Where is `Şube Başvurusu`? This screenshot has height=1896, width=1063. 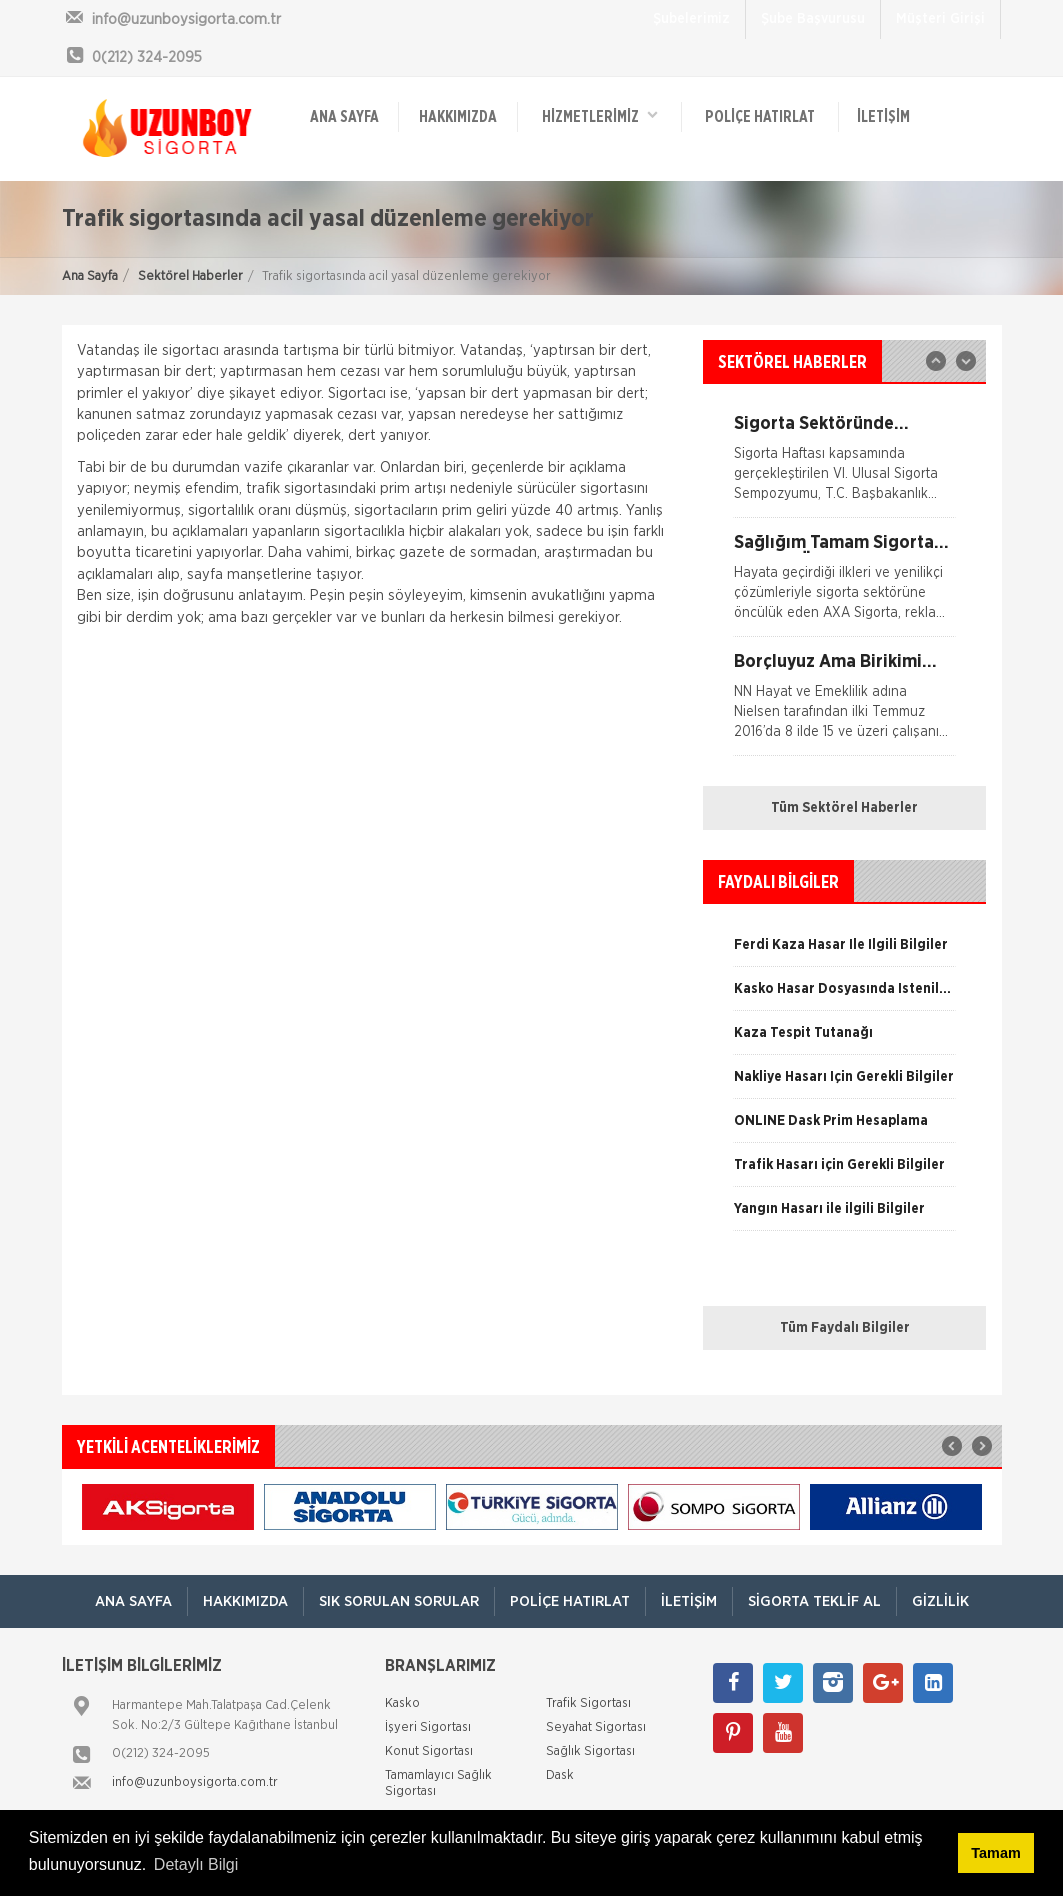
Şube Başvurusu is located at coordinates (813, 19).